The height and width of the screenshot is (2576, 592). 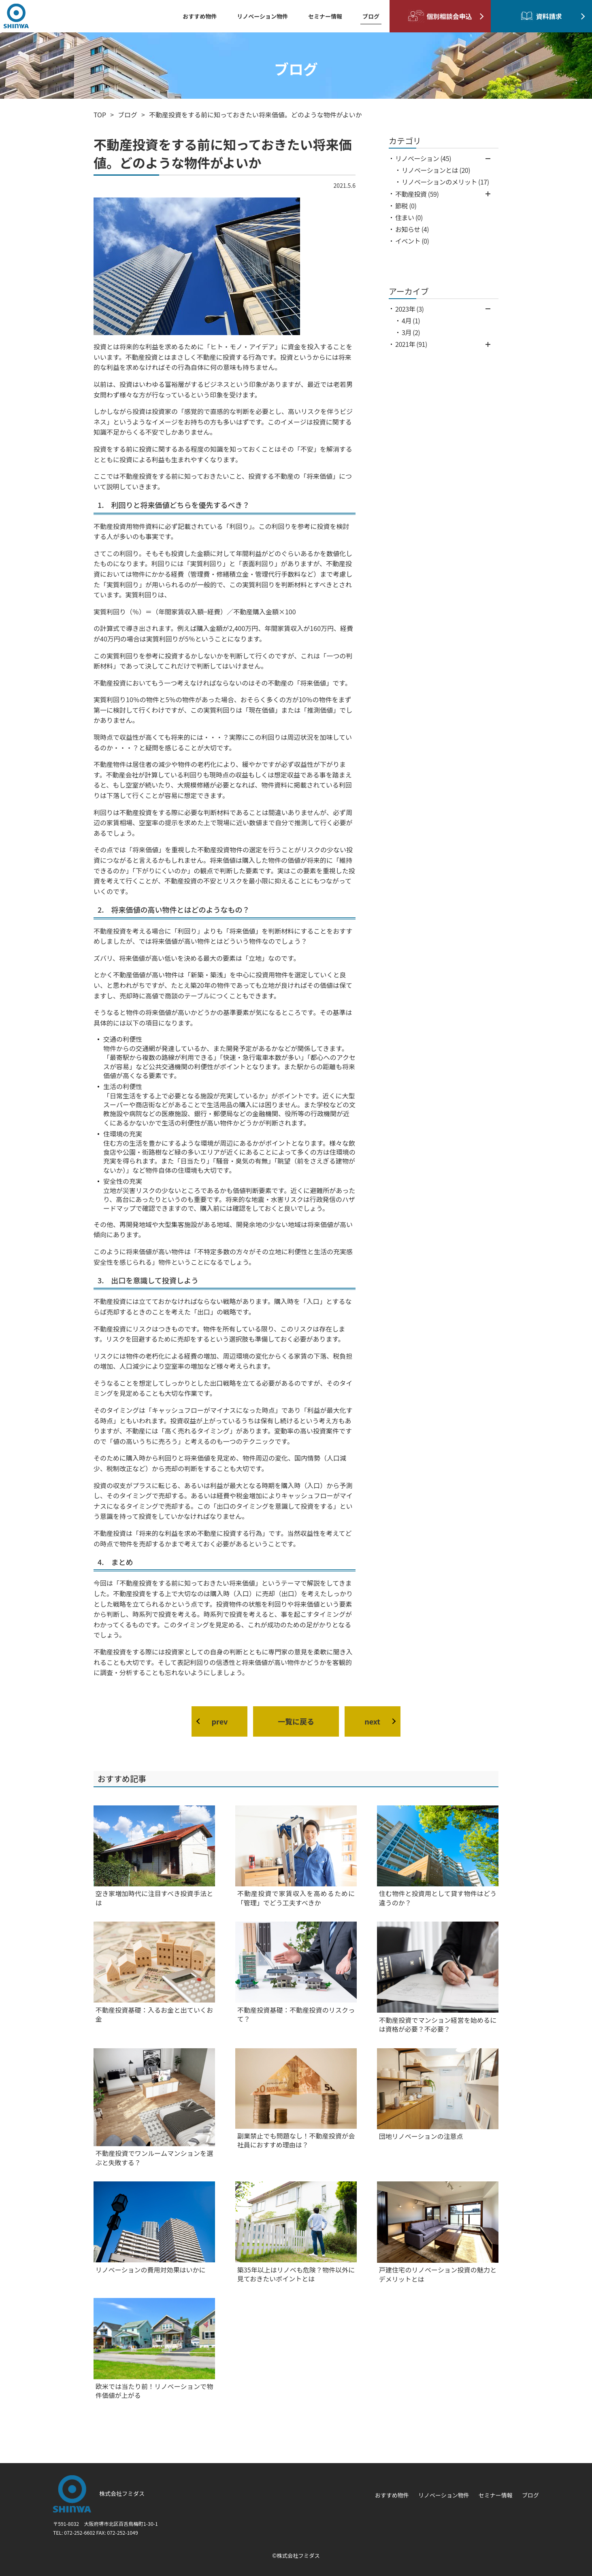 What do you see at coordinates (405, 205) in the screenshot?
I see `節税 (0)` at bounding box center [405, 205].